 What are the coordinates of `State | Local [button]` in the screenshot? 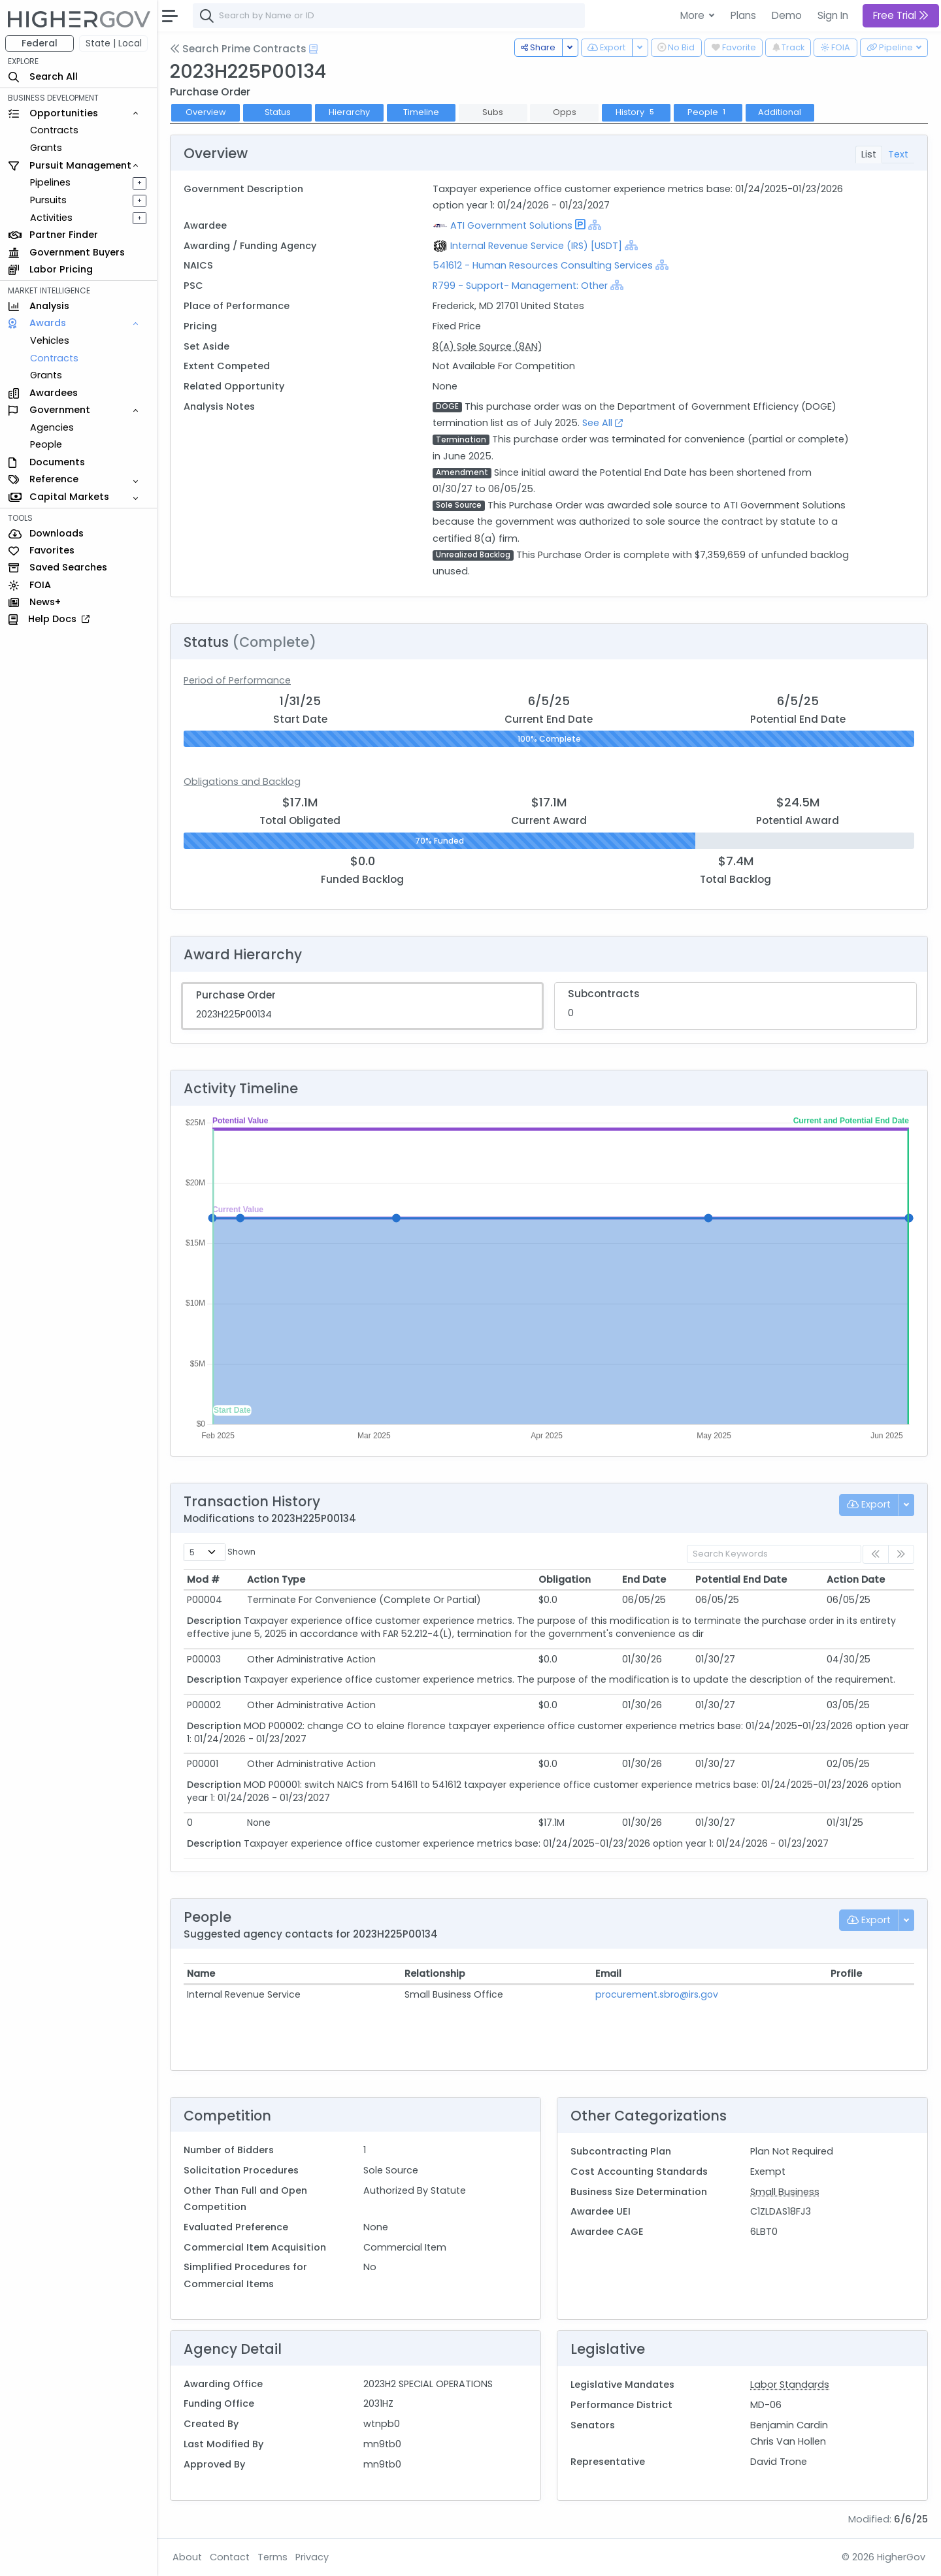 It's located at (114, 43).